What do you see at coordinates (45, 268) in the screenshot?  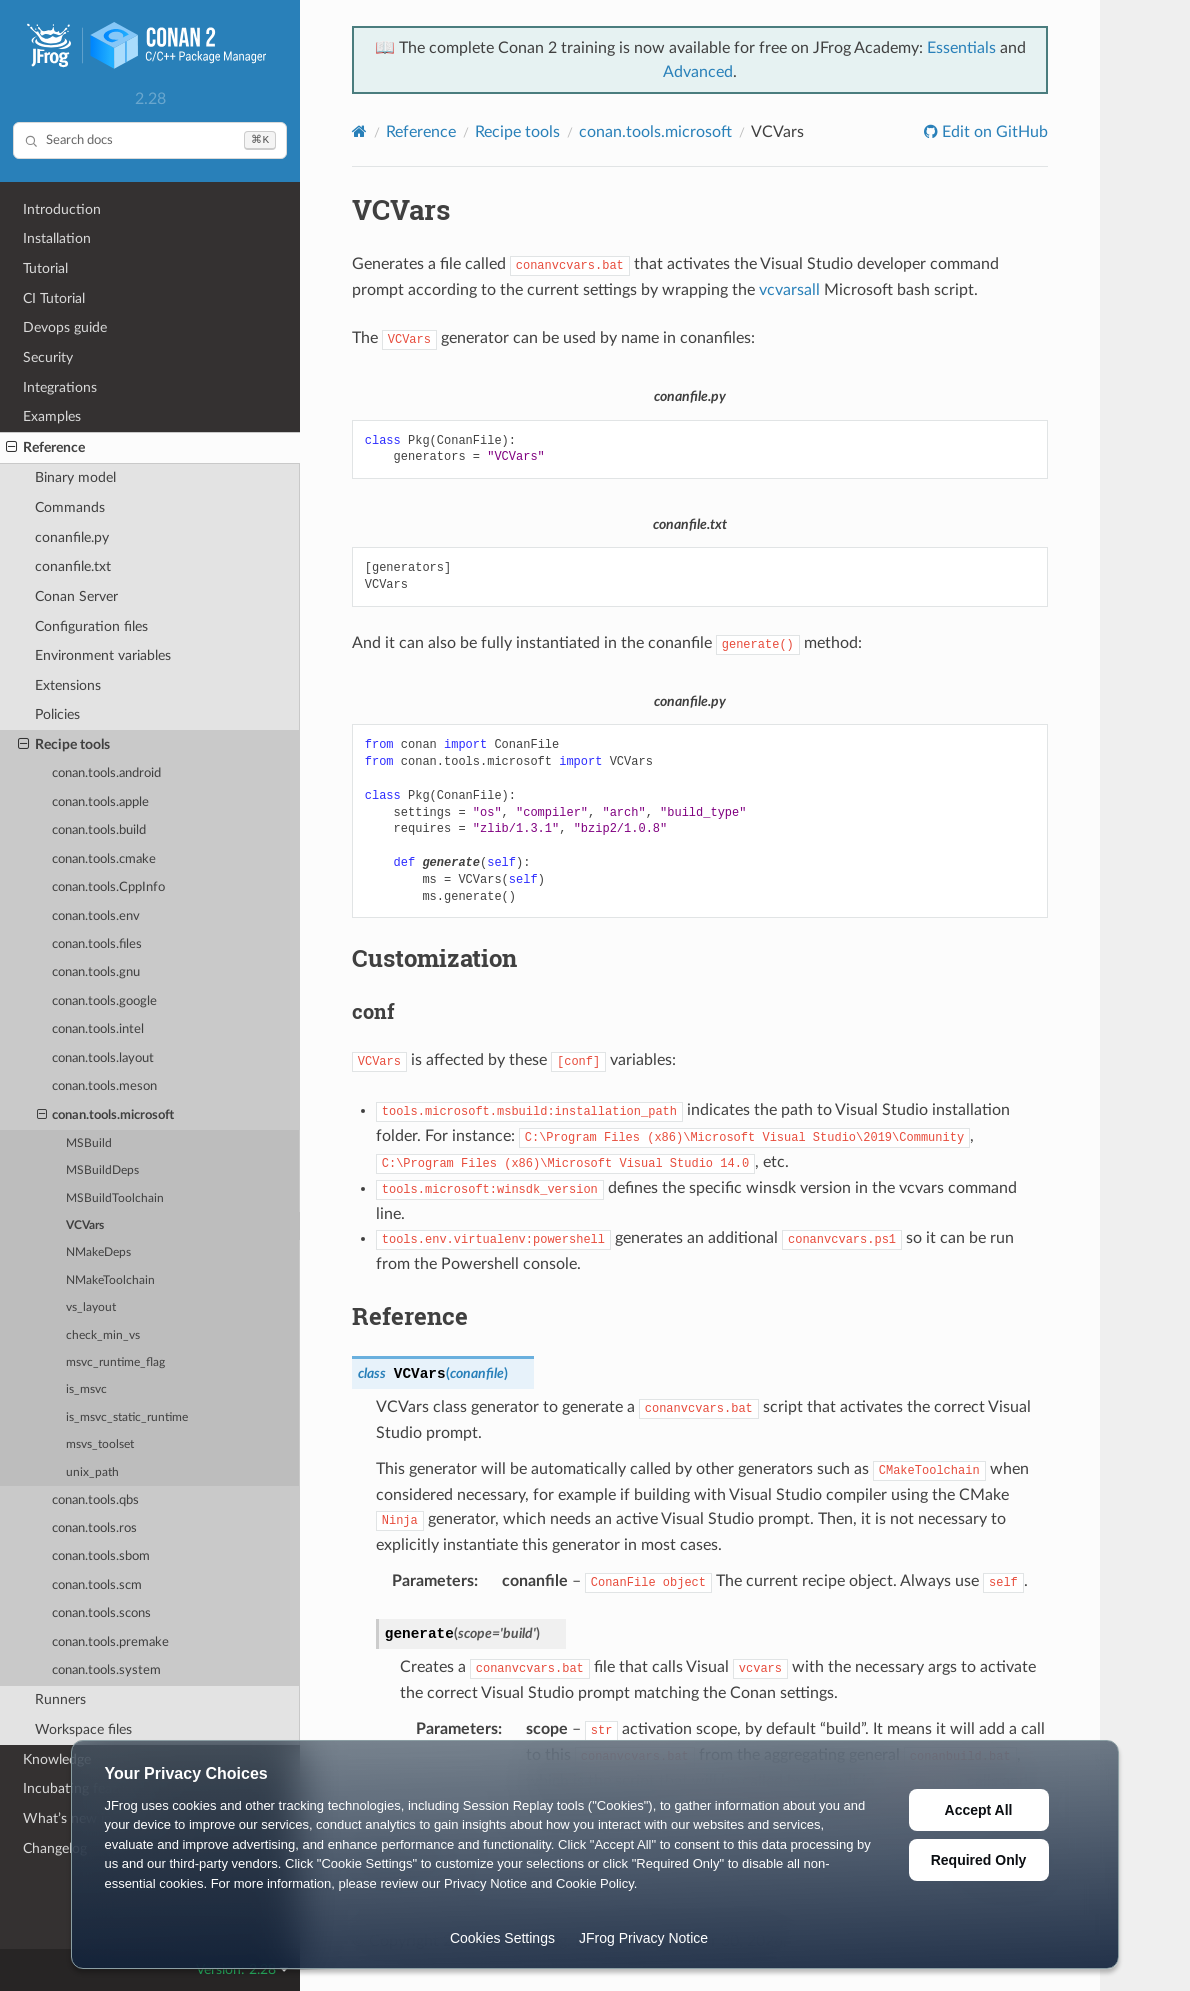 I see `Tutorial` at bounding box center [45, 268].